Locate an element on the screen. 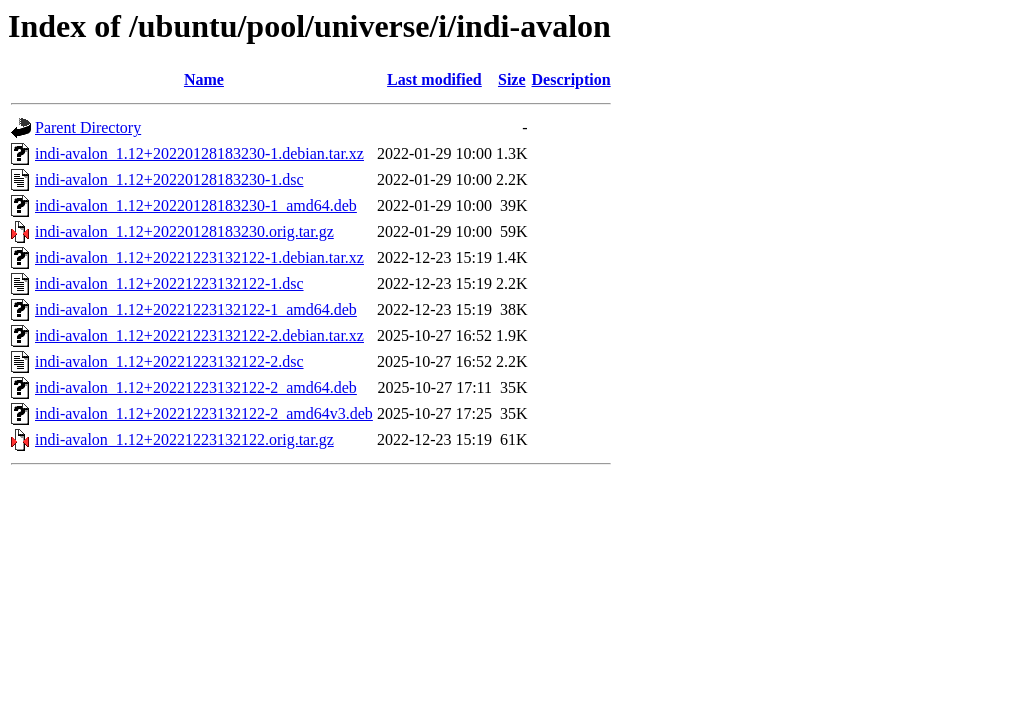  indi-avalon_1.12+20220128183230.orig.tar.gz is located at coordinates (184, 231).